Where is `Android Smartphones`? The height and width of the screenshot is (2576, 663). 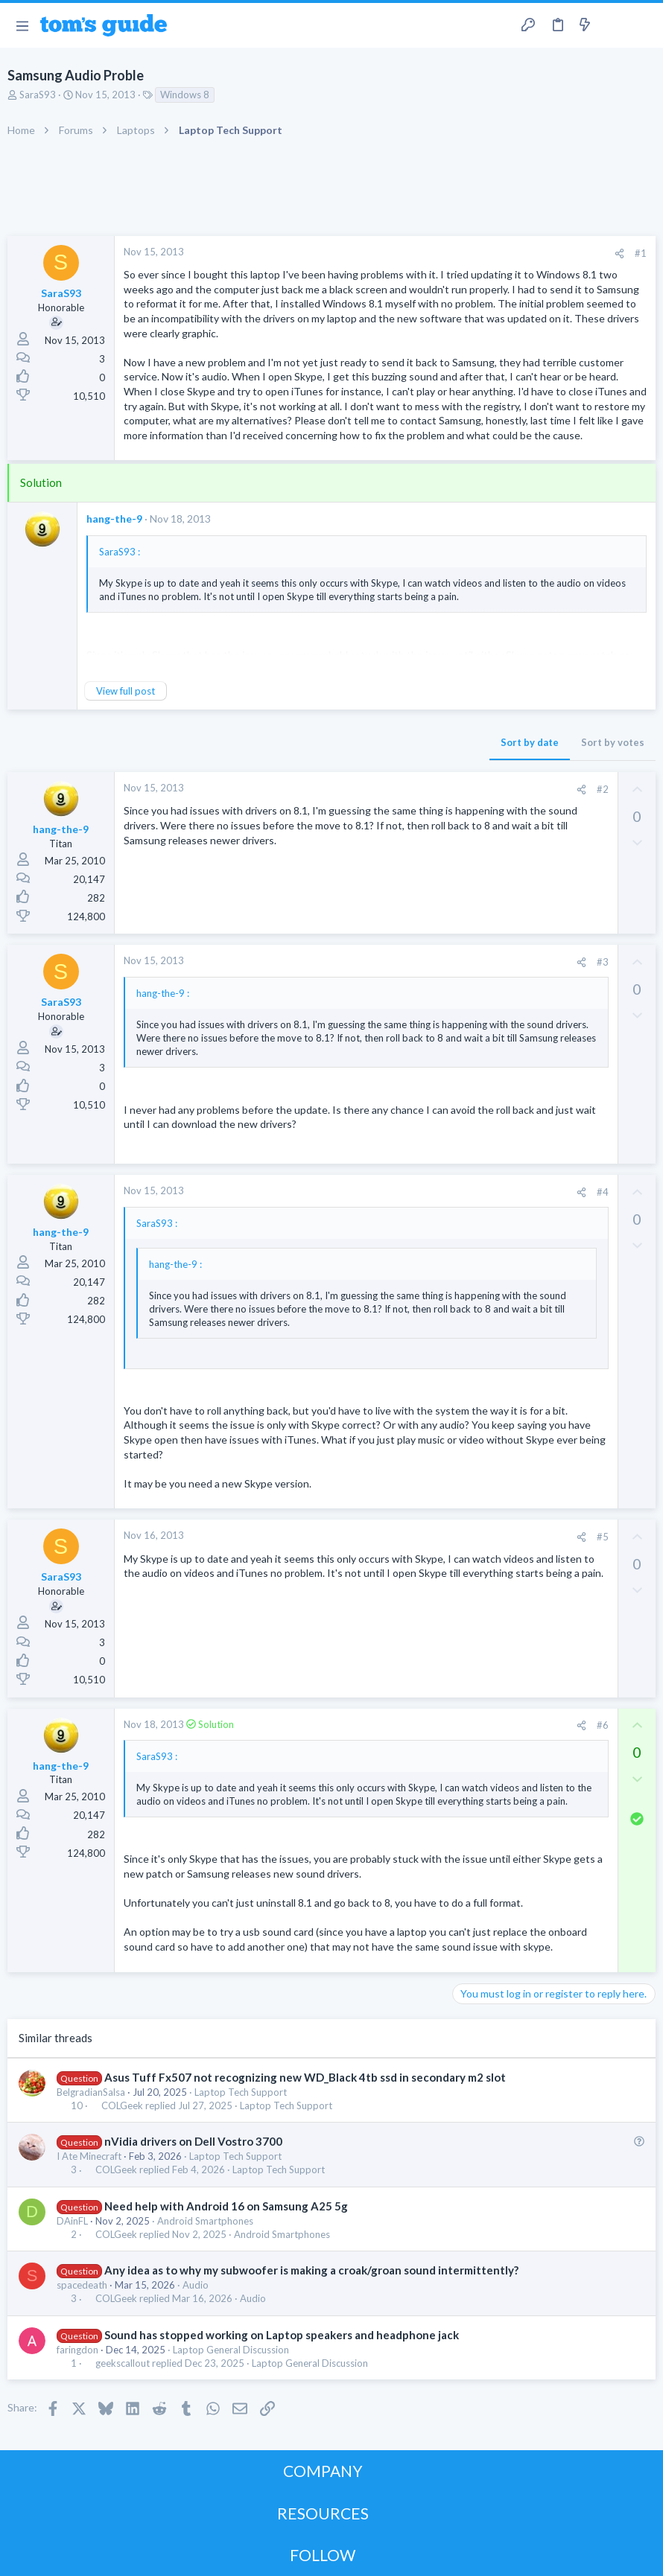
Android Smartphones is located at coordinates (205, 2221).